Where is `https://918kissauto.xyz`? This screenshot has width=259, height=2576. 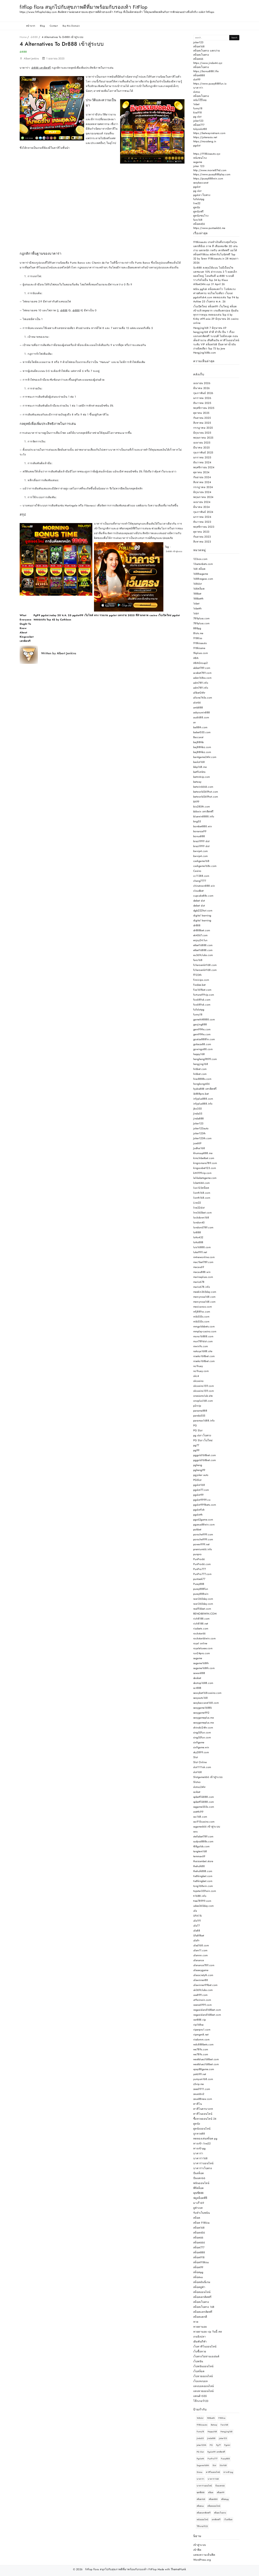 https://918kissauto.xyz is located at coordinates (206, 154).